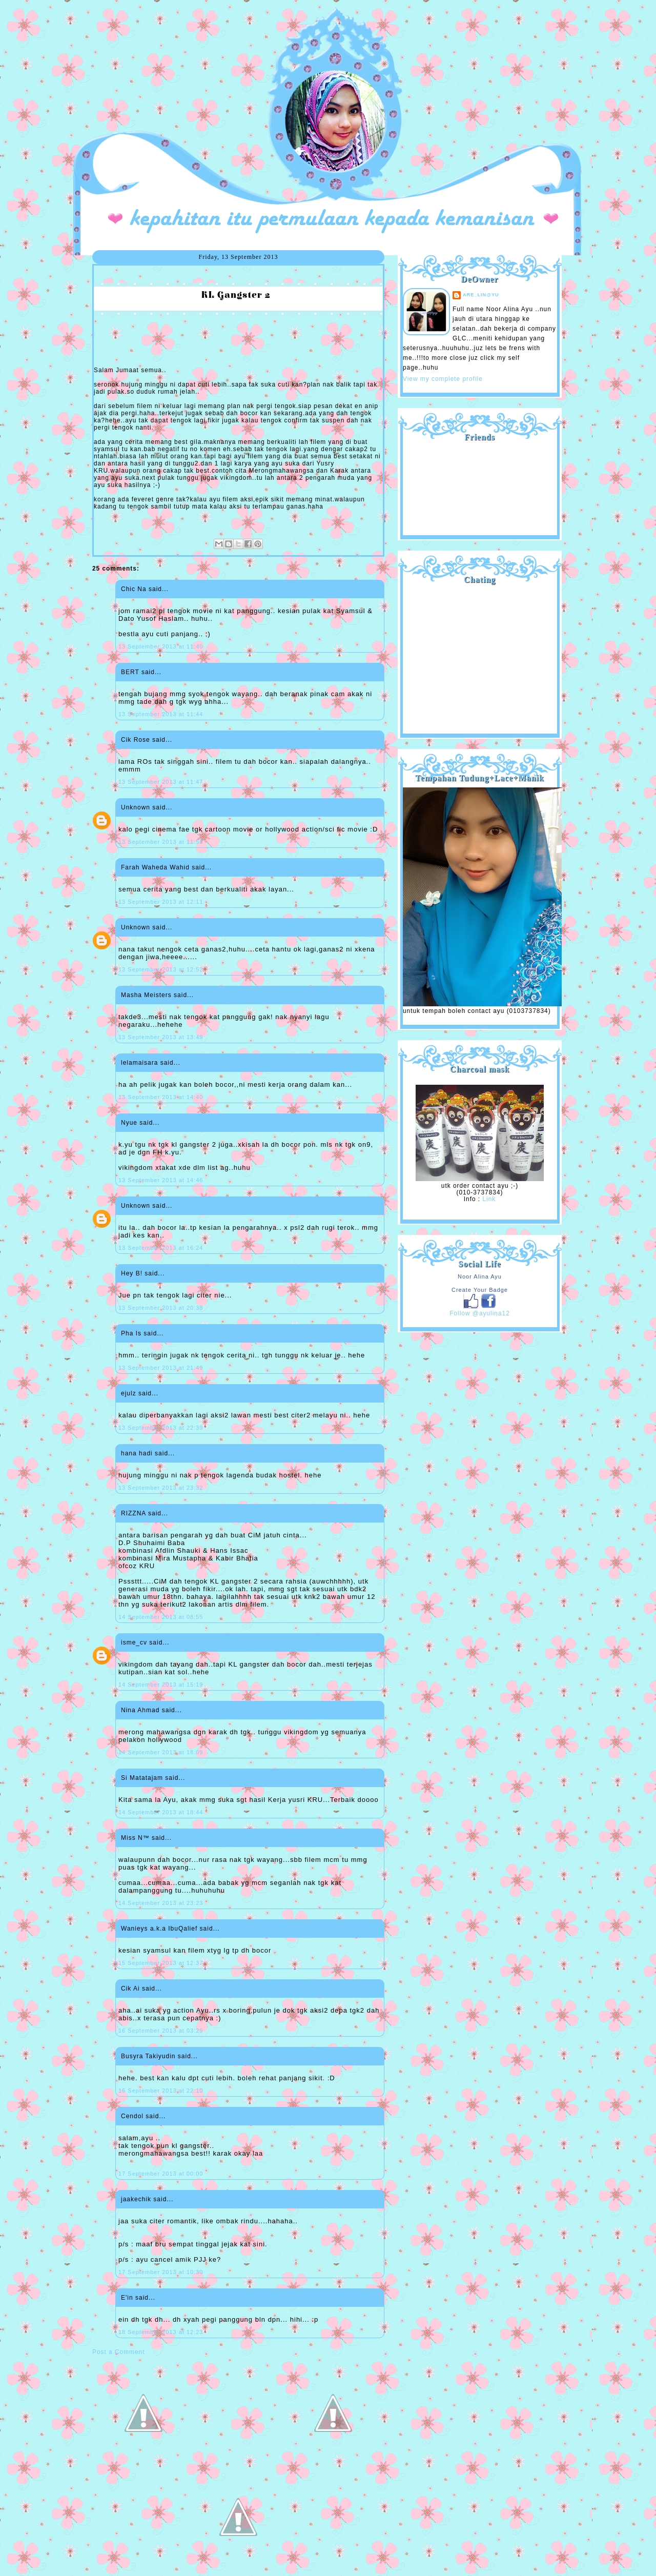 Image resolution: width=656 pixels, height=2576 pixels. I want to click on Chic Na, so click(134, 589).